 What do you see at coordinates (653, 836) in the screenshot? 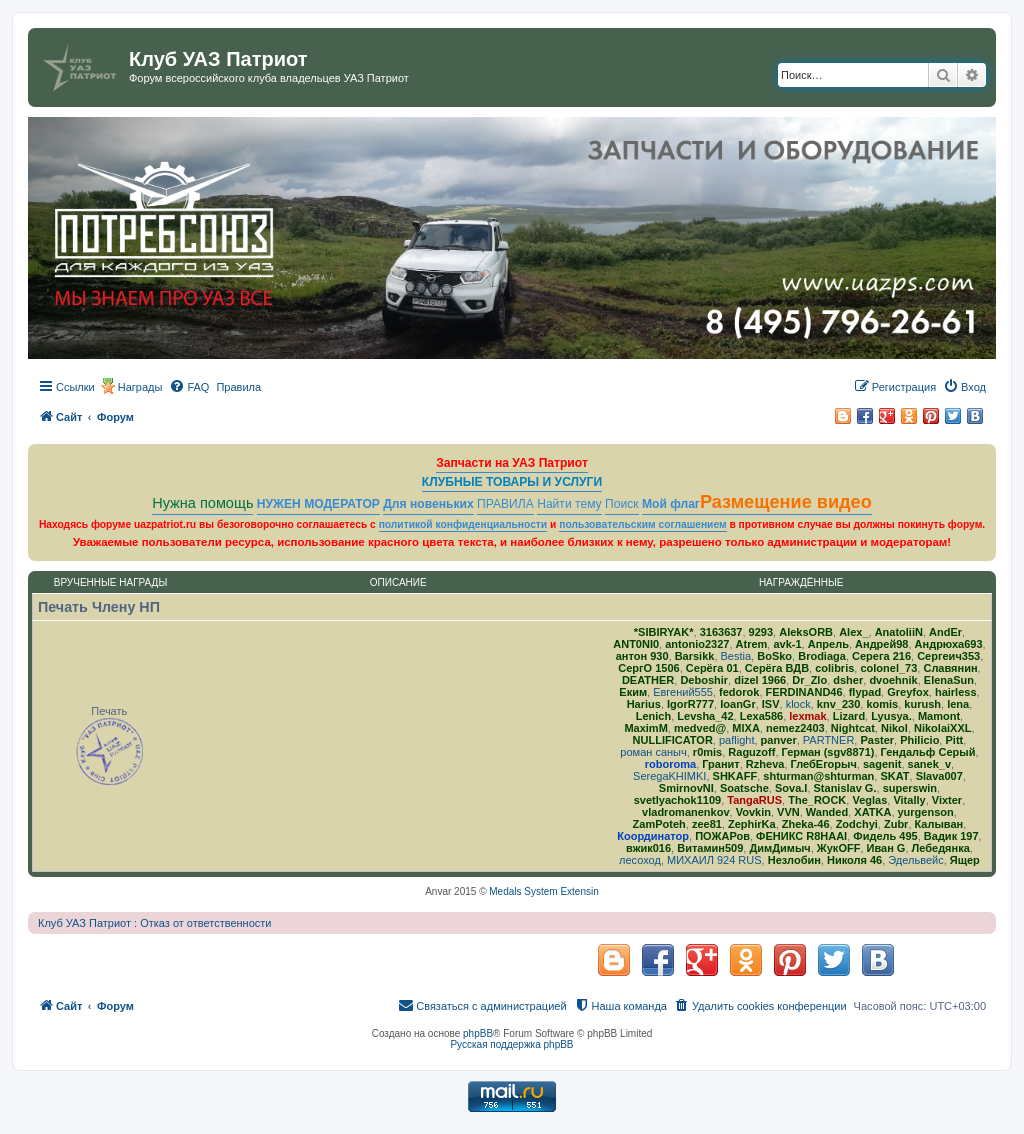
I see `Координатор` at bounding box center [653, 836].